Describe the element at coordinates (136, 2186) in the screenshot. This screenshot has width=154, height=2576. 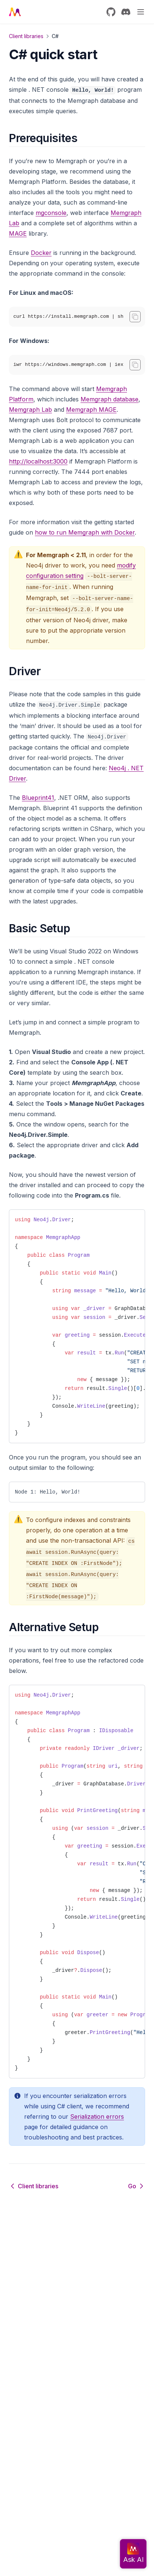
I see `Go` at that location.